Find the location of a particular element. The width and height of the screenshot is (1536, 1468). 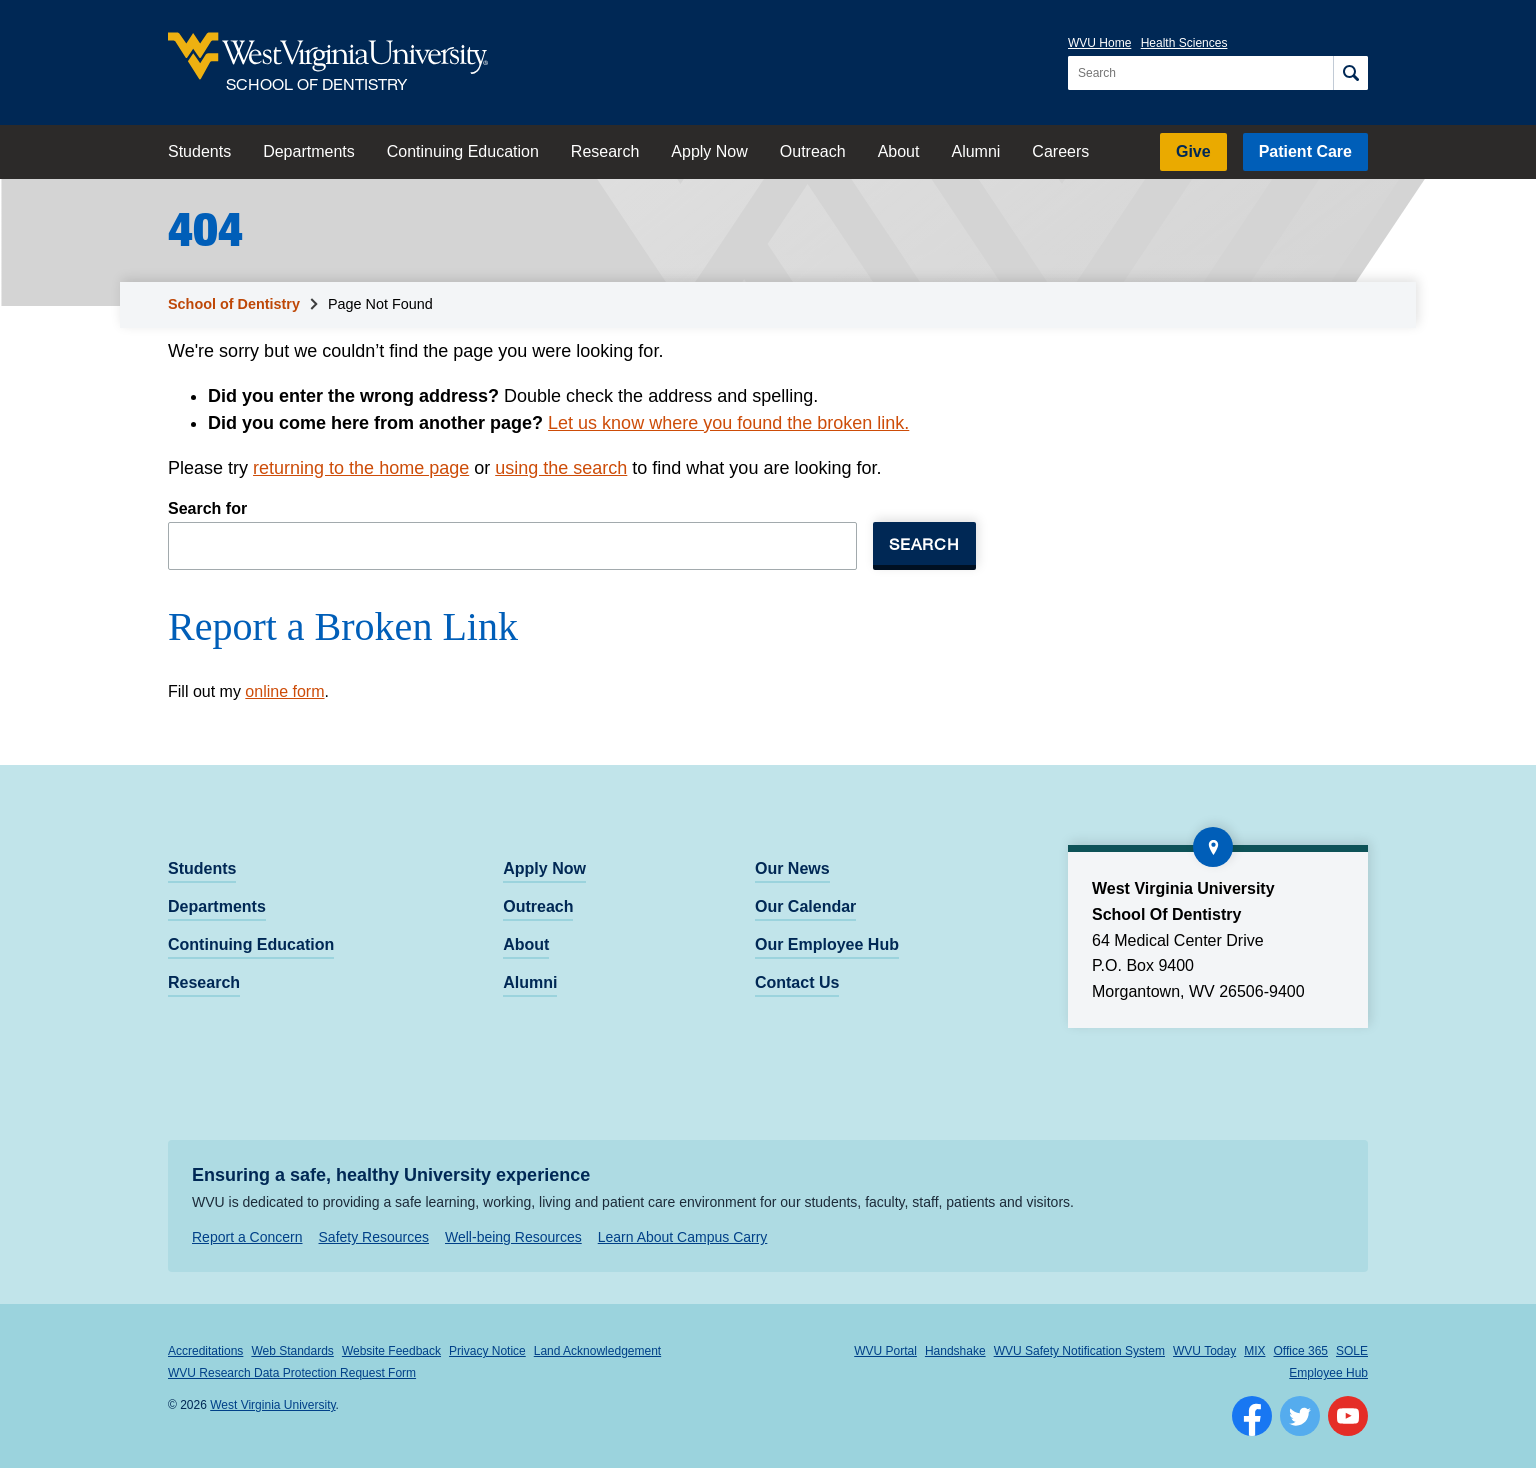

West Virginia University is located at coordinates (272, 1405).